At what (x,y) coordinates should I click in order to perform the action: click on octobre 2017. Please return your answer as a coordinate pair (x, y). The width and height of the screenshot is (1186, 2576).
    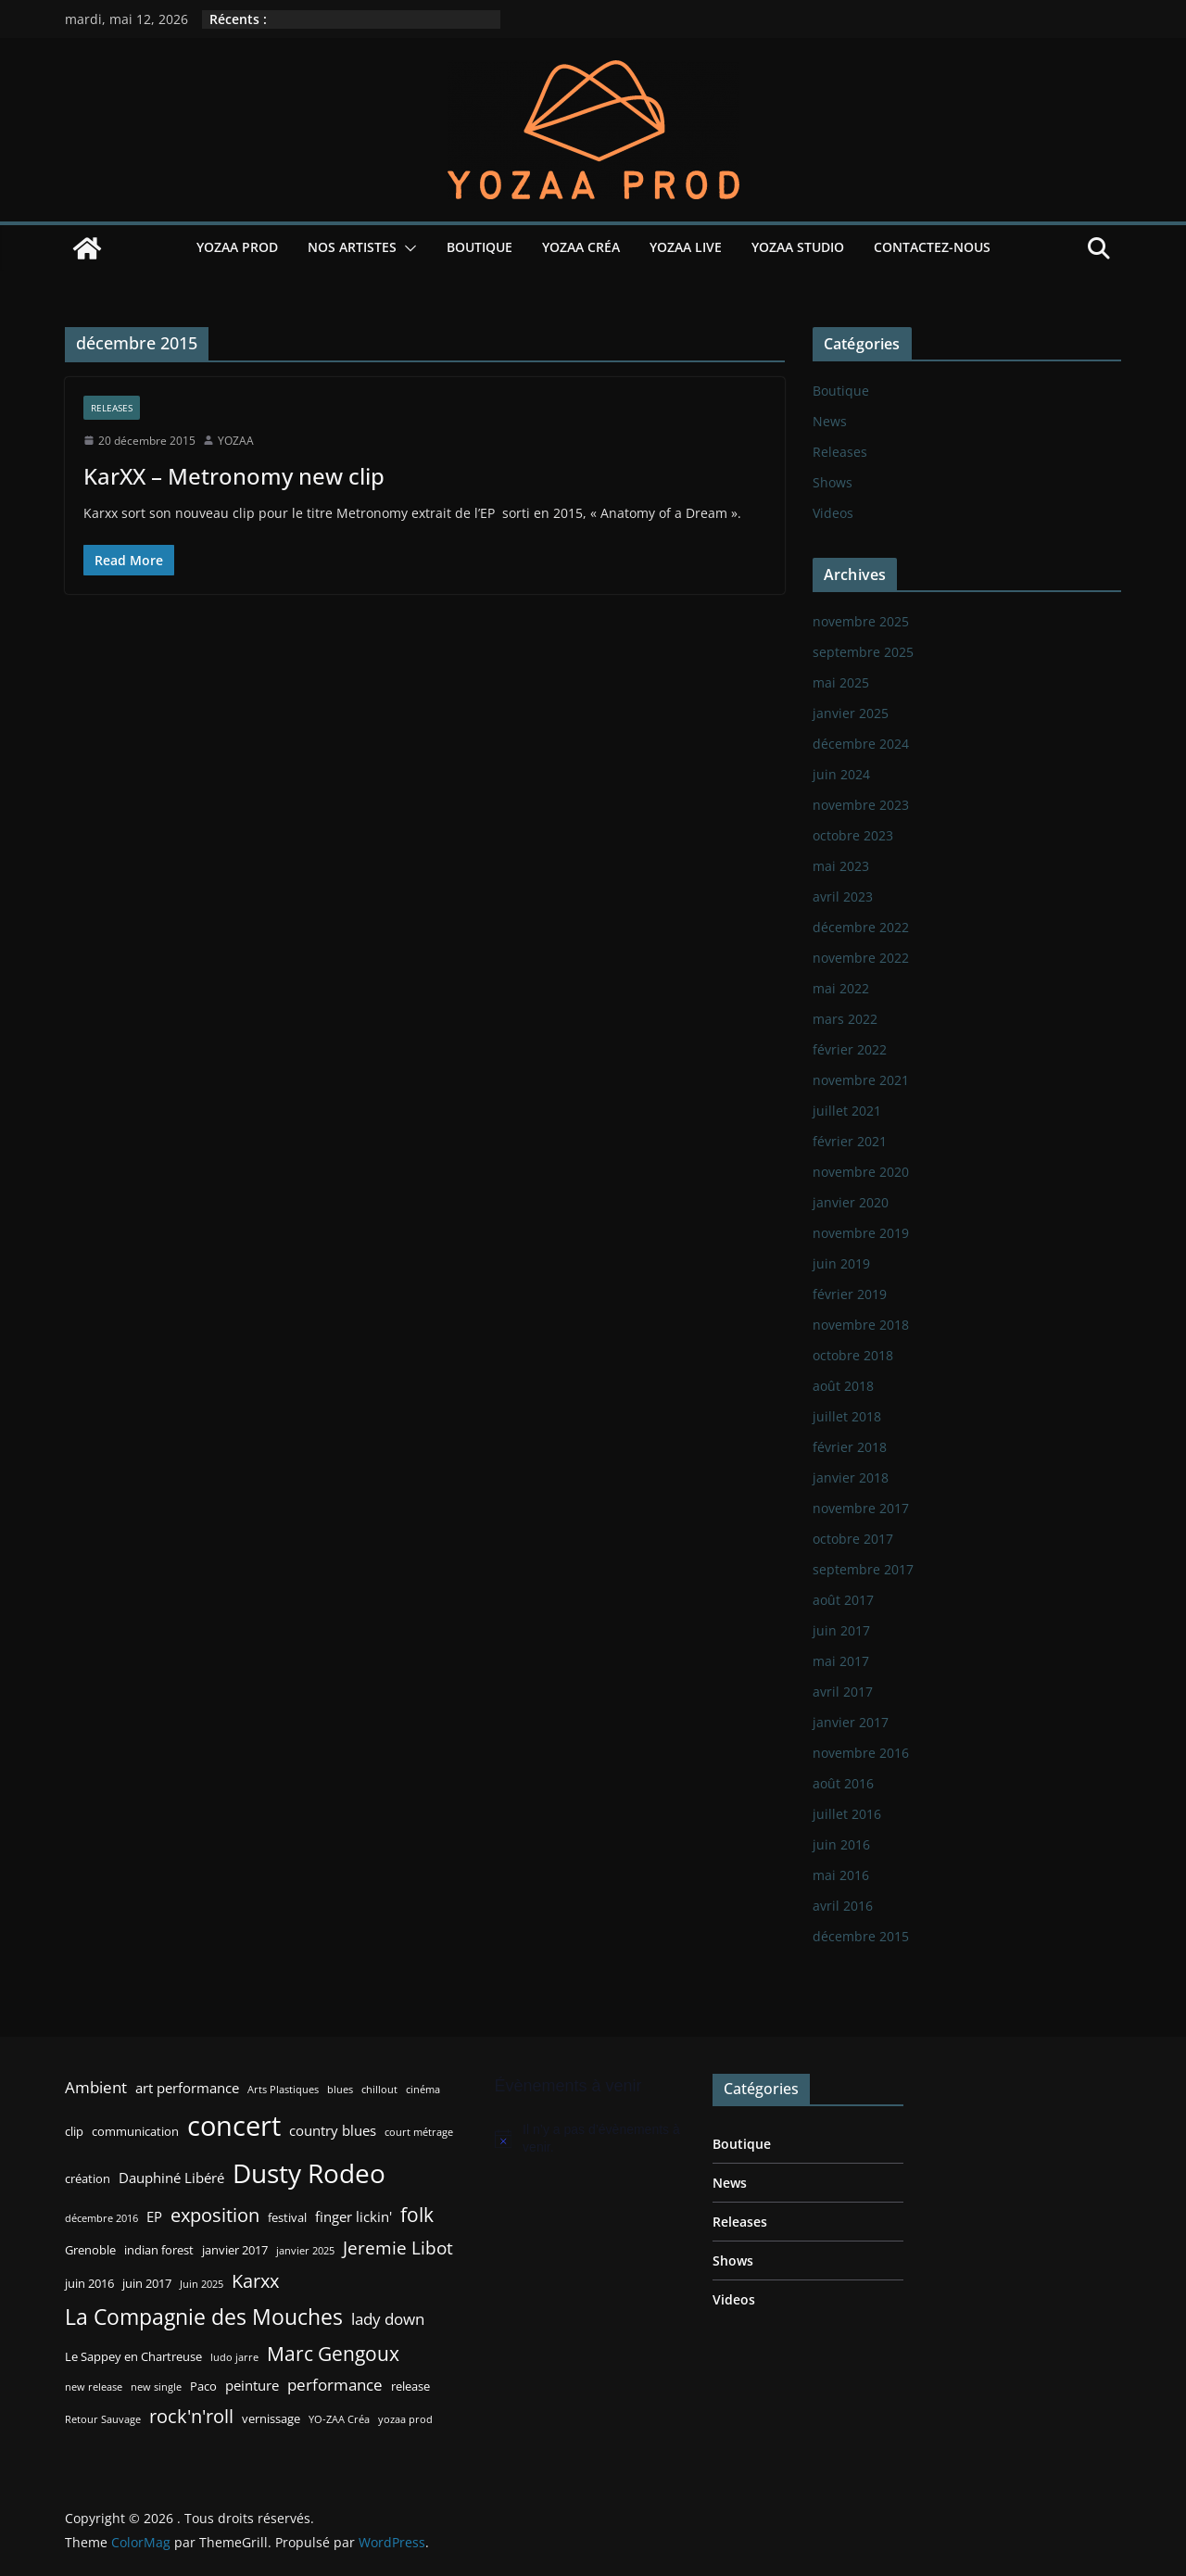
    Looking at the image, I should click on (853, 1538).